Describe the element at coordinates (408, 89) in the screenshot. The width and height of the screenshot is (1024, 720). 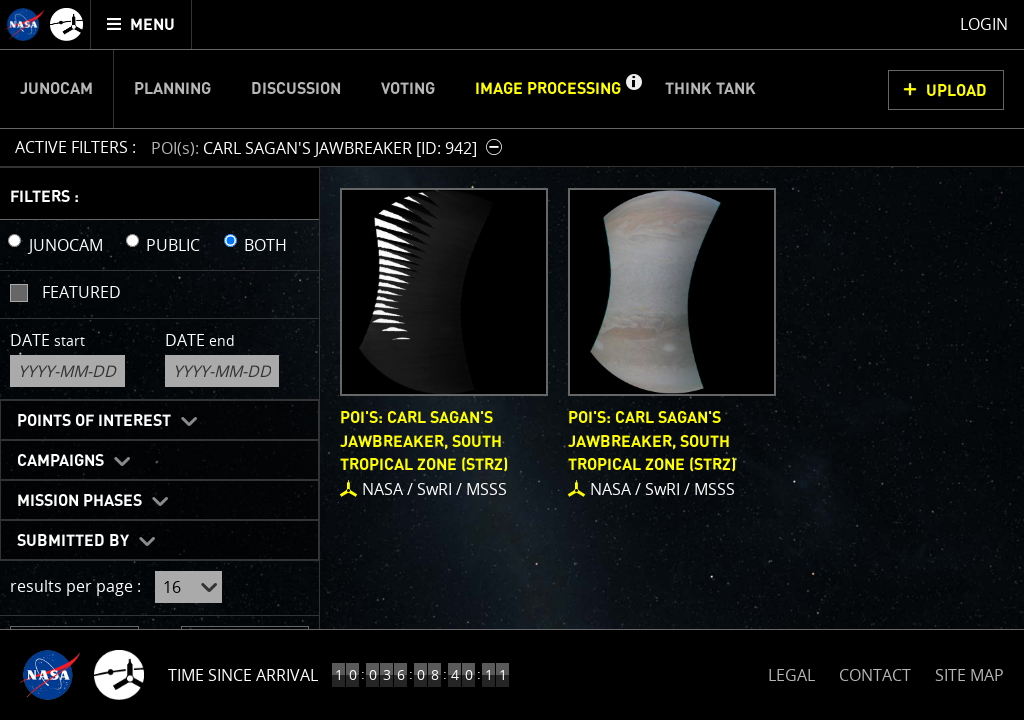
I see `Voting [menuitem]` at that location.